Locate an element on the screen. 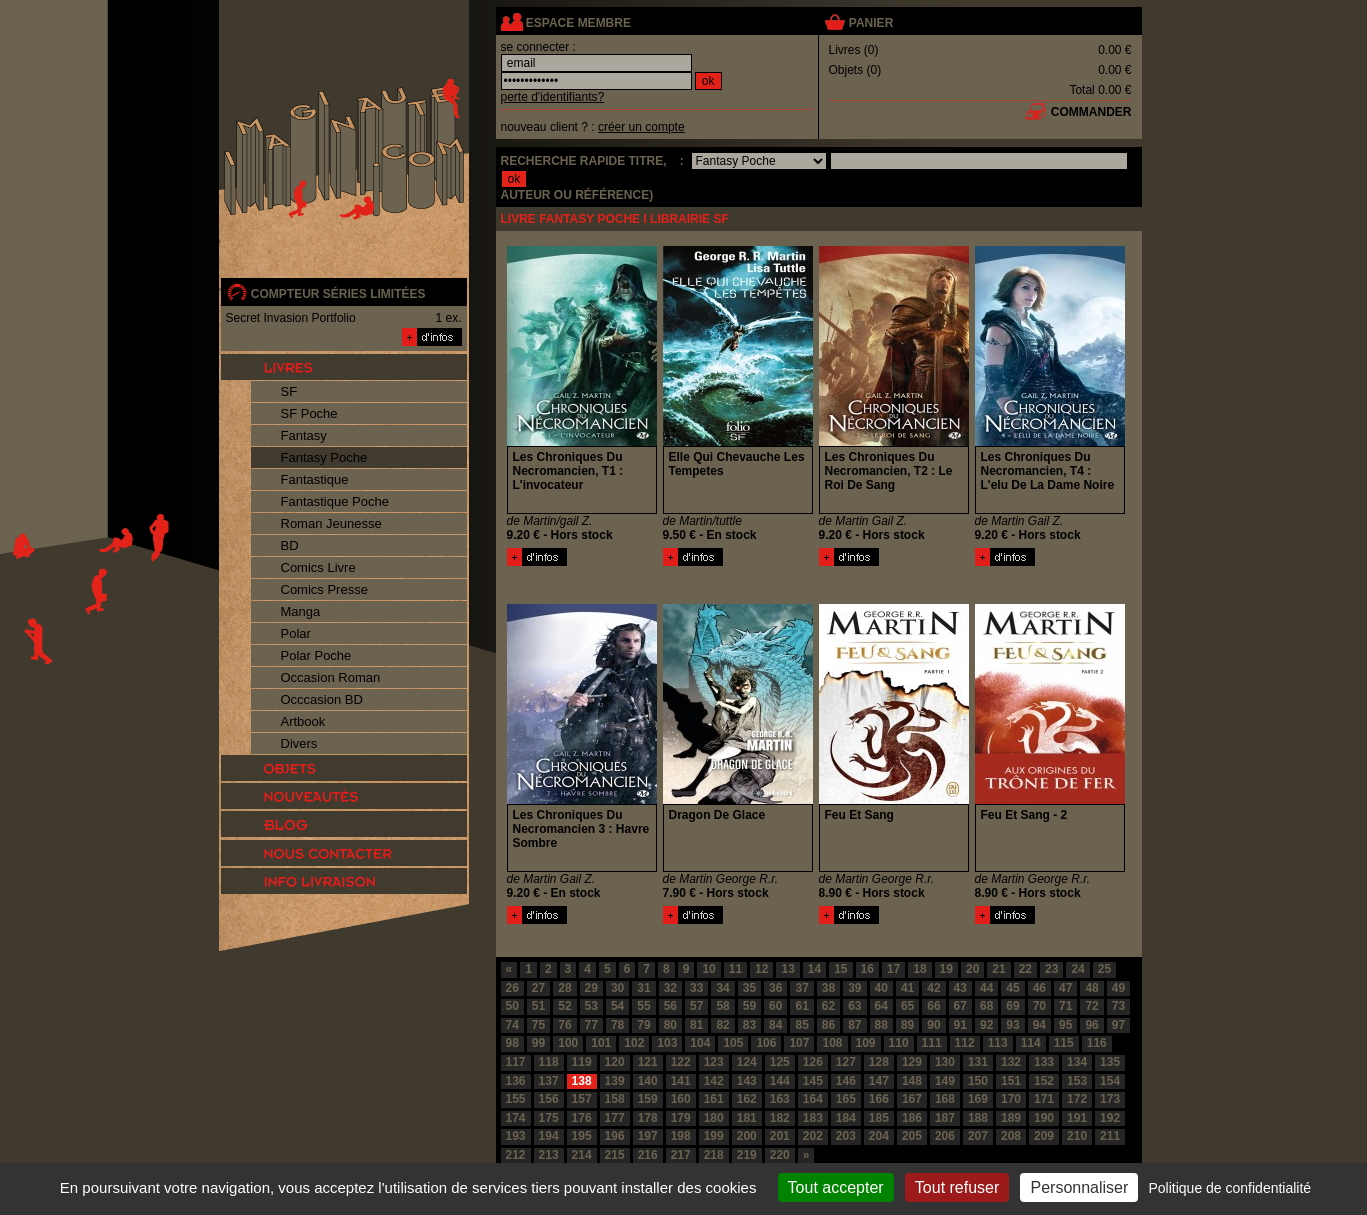  77 is located at coordinates (591, 1025).